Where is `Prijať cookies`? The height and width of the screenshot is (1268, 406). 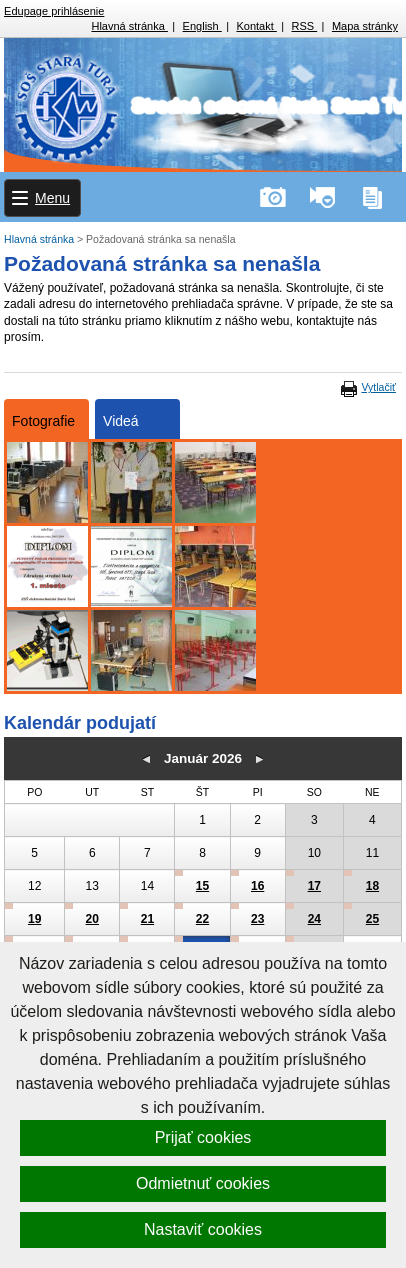
Prijať cookies is located at coordinates (203, 1137).